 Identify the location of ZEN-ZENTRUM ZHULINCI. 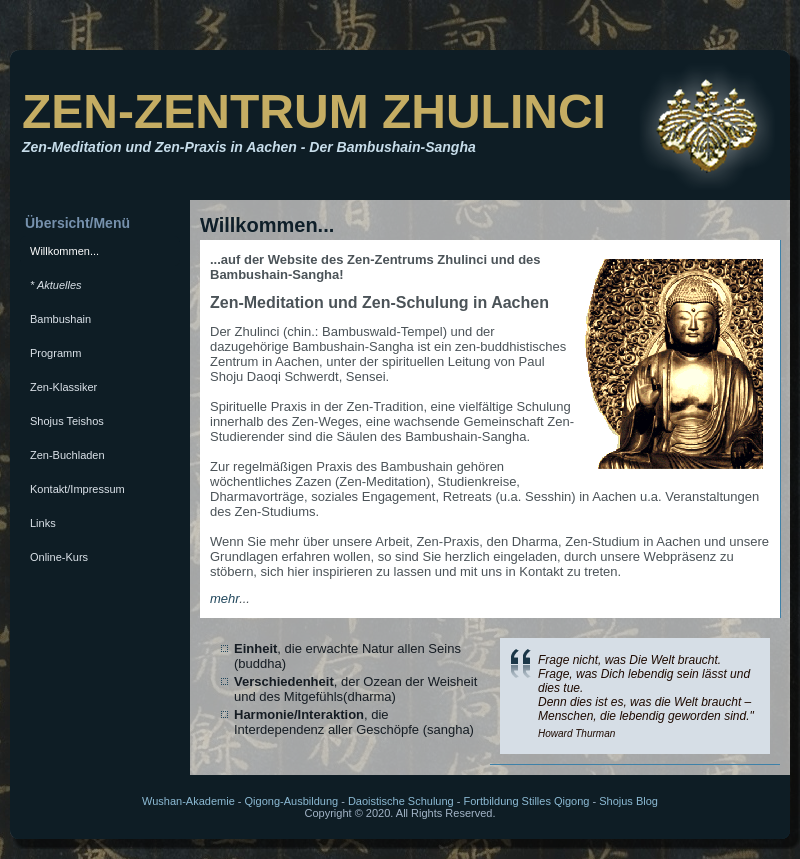
(314, 111).